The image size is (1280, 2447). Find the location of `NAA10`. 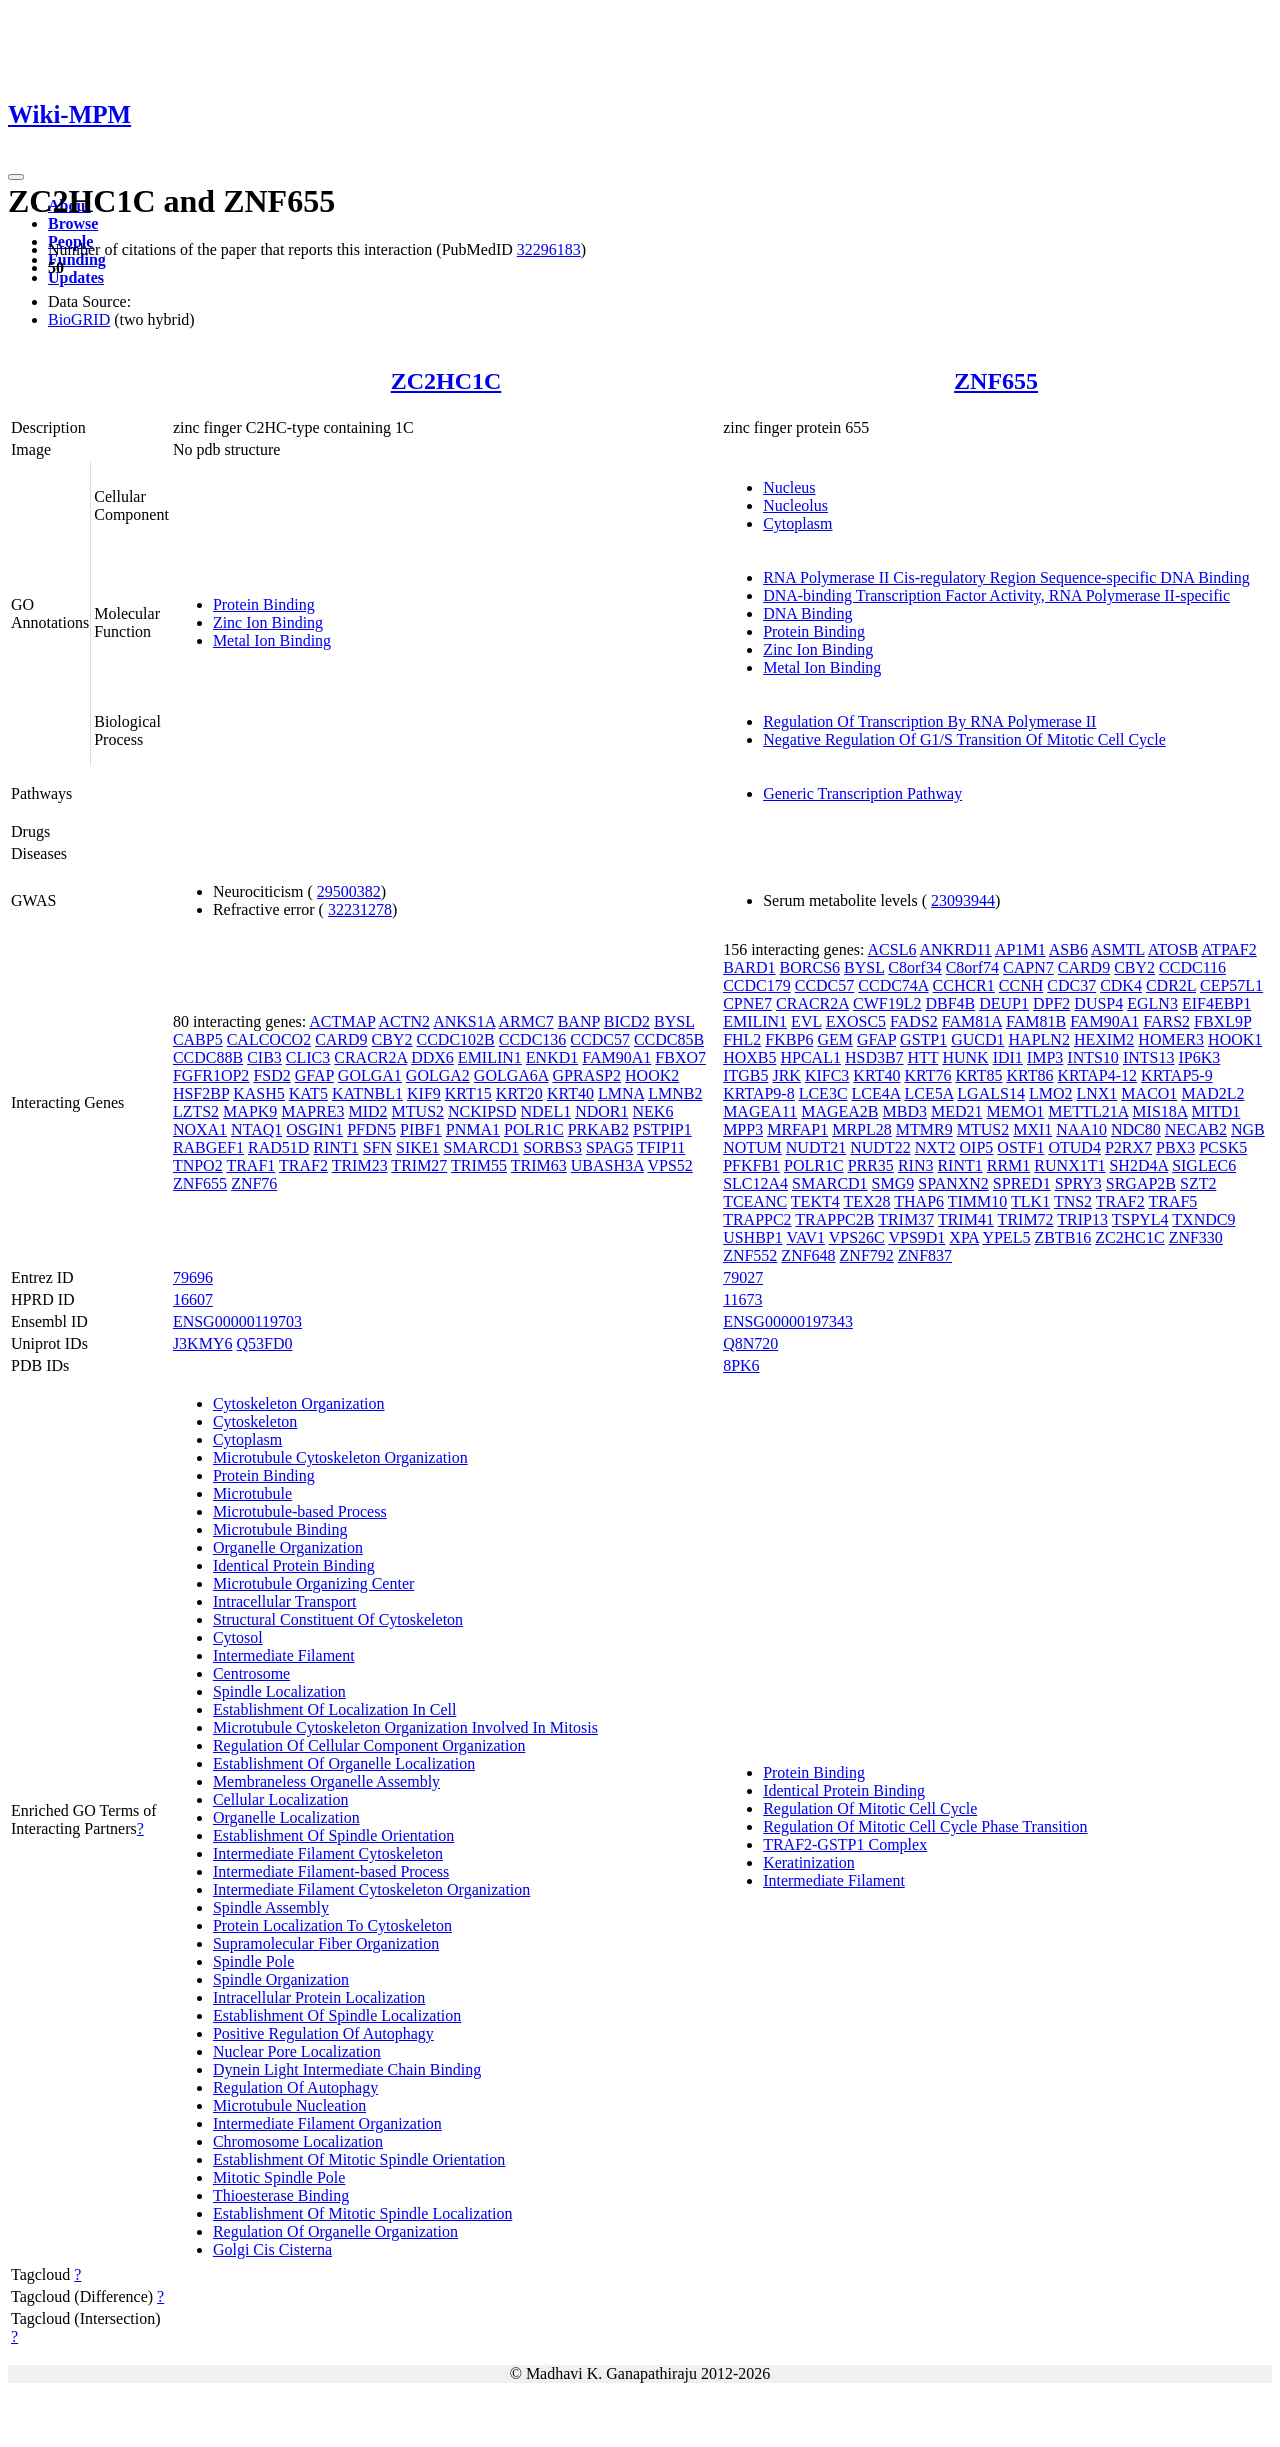

NAA10 is located at coordinates (1081, 1129).